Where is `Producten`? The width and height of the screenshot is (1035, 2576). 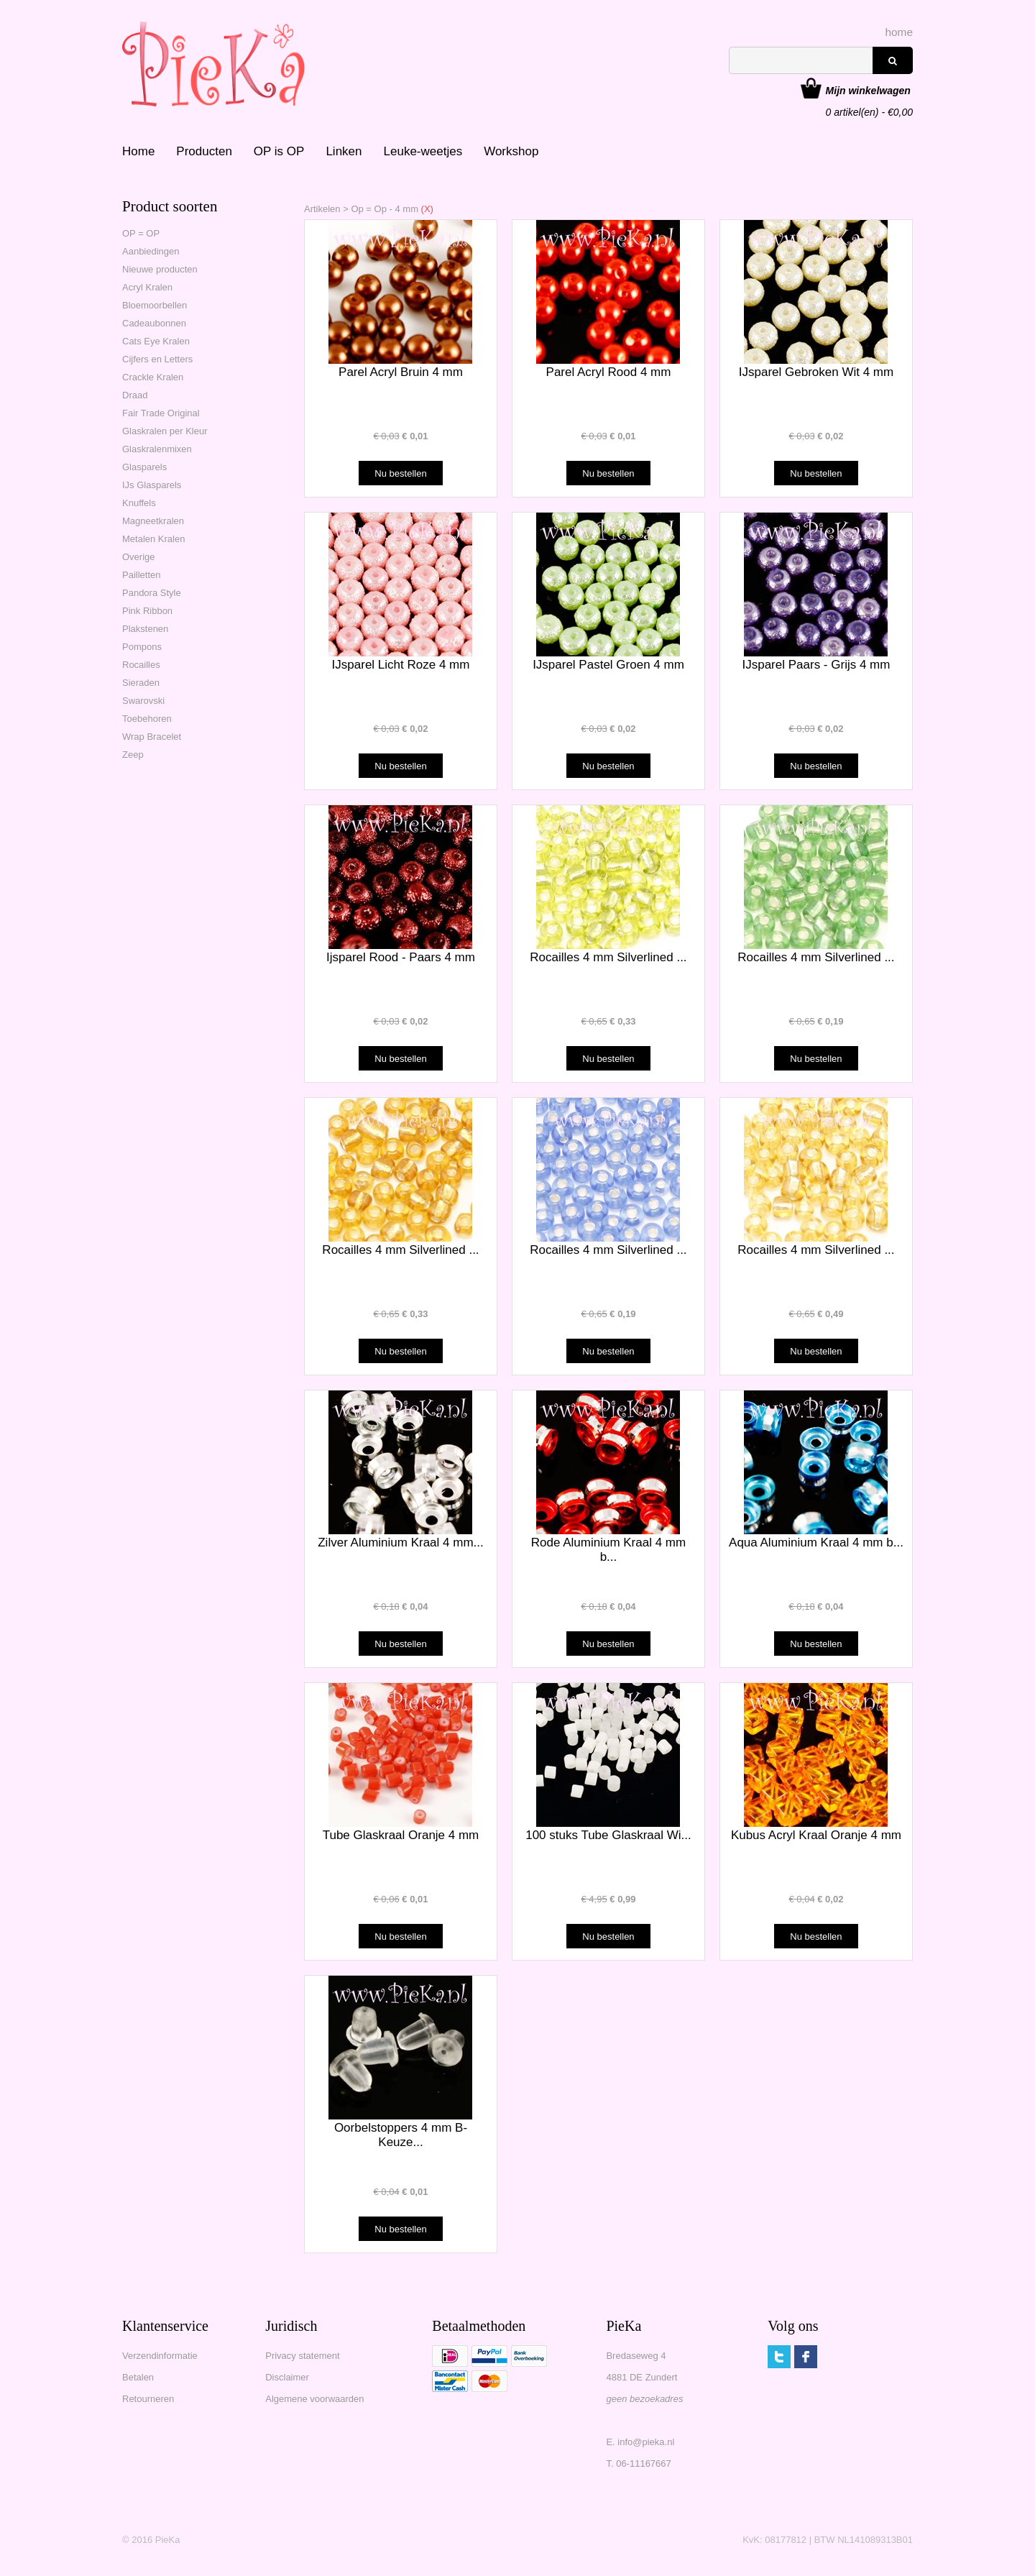
Producten is located at coordinates (204, 151).